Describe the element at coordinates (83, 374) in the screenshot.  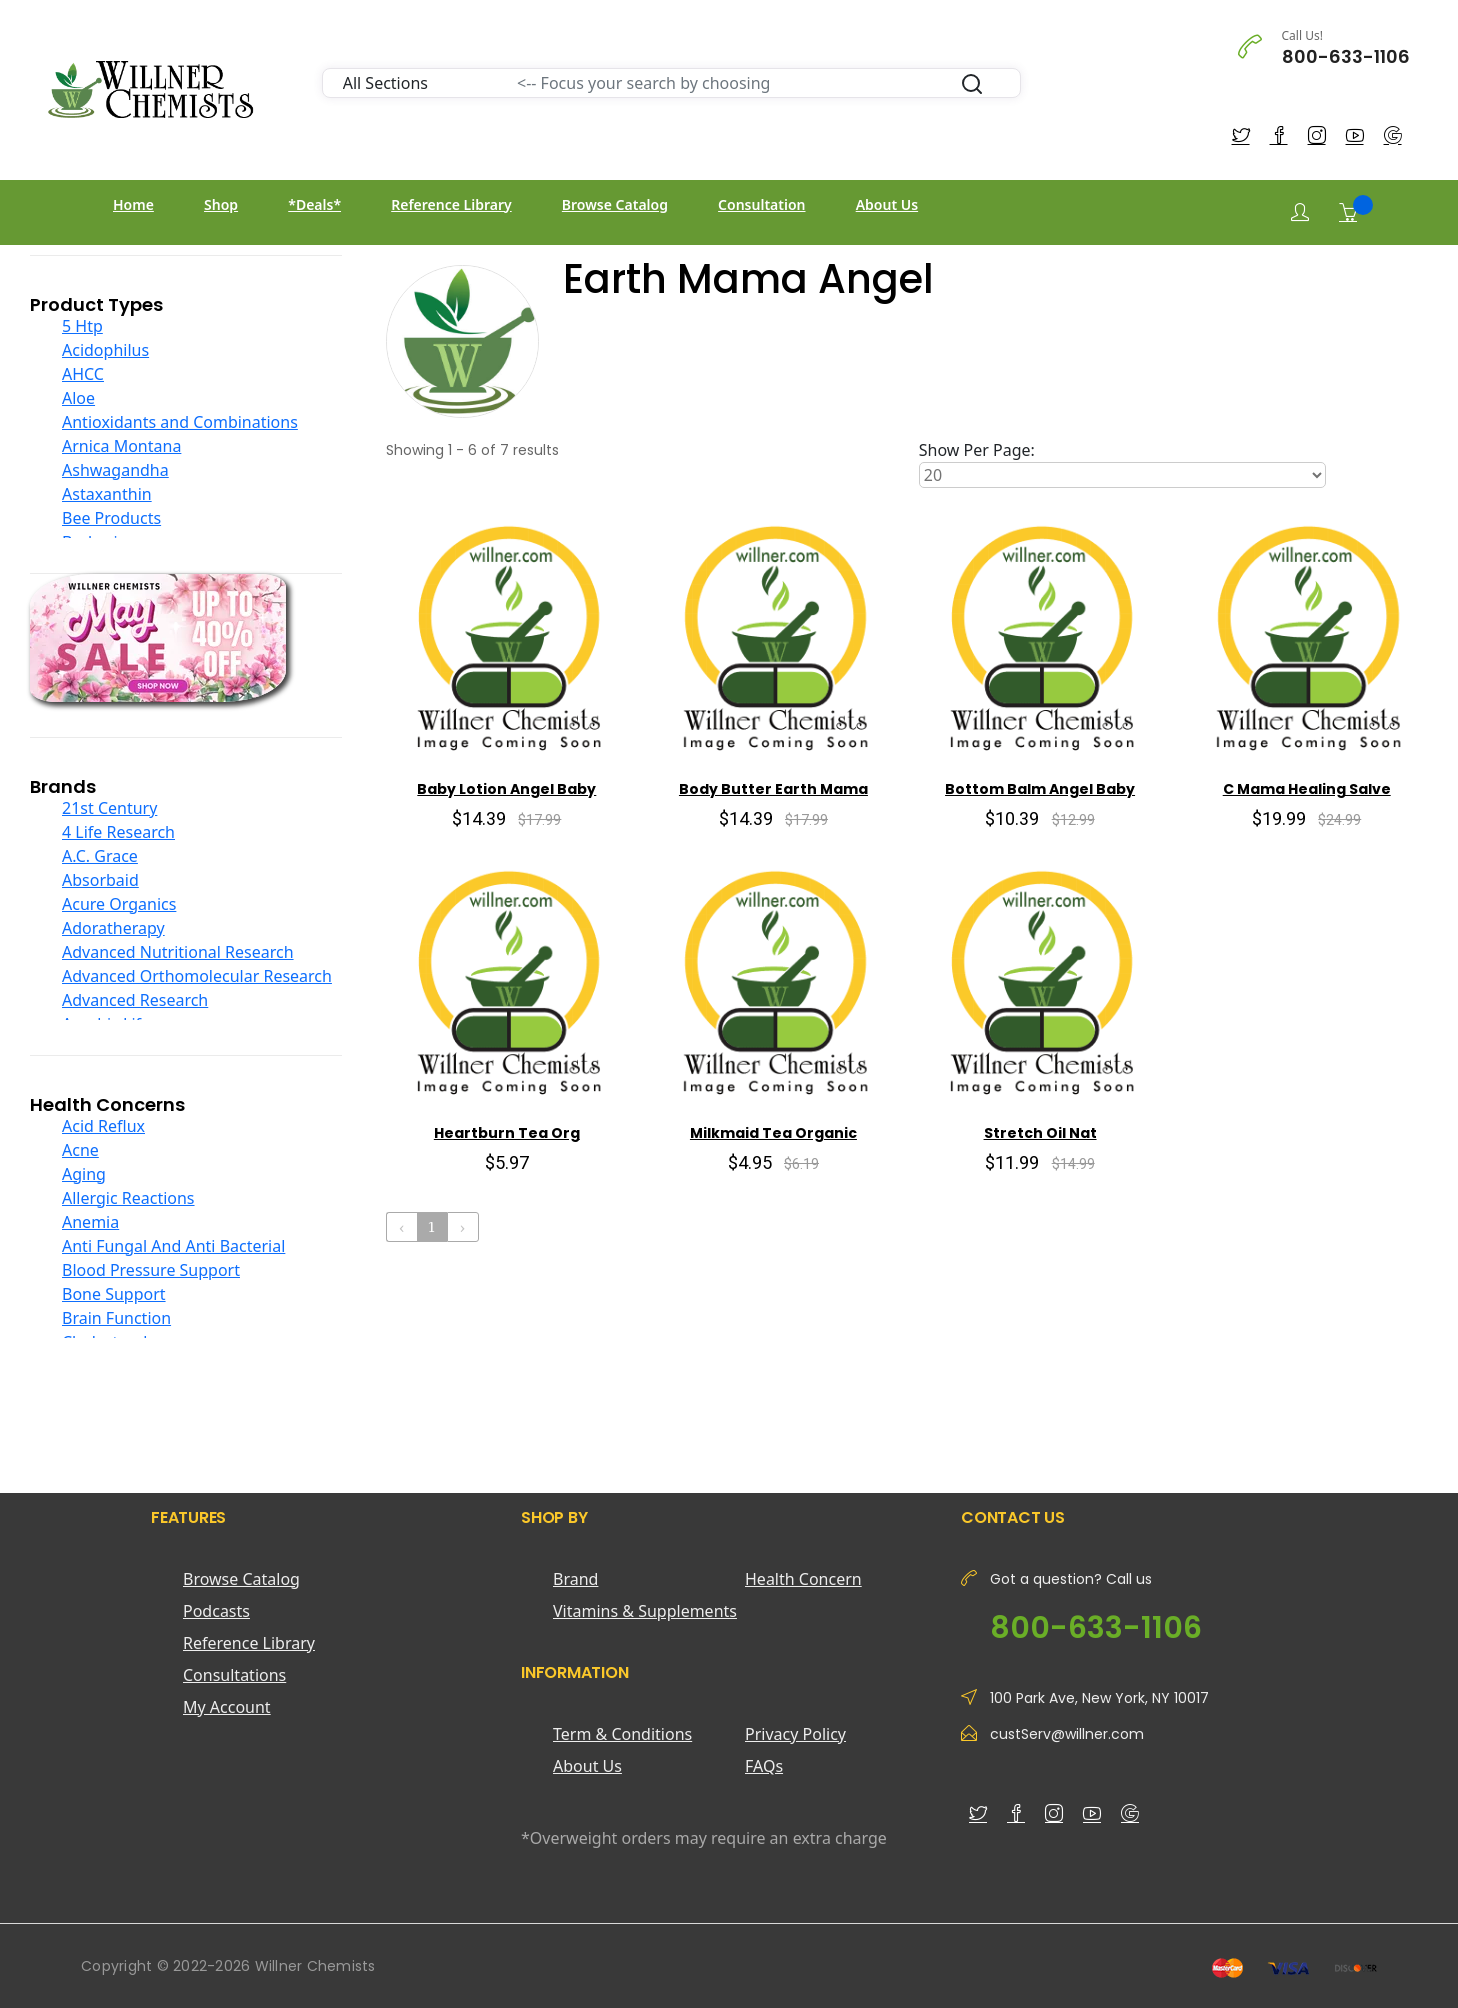
I see `AHCC` at that location.